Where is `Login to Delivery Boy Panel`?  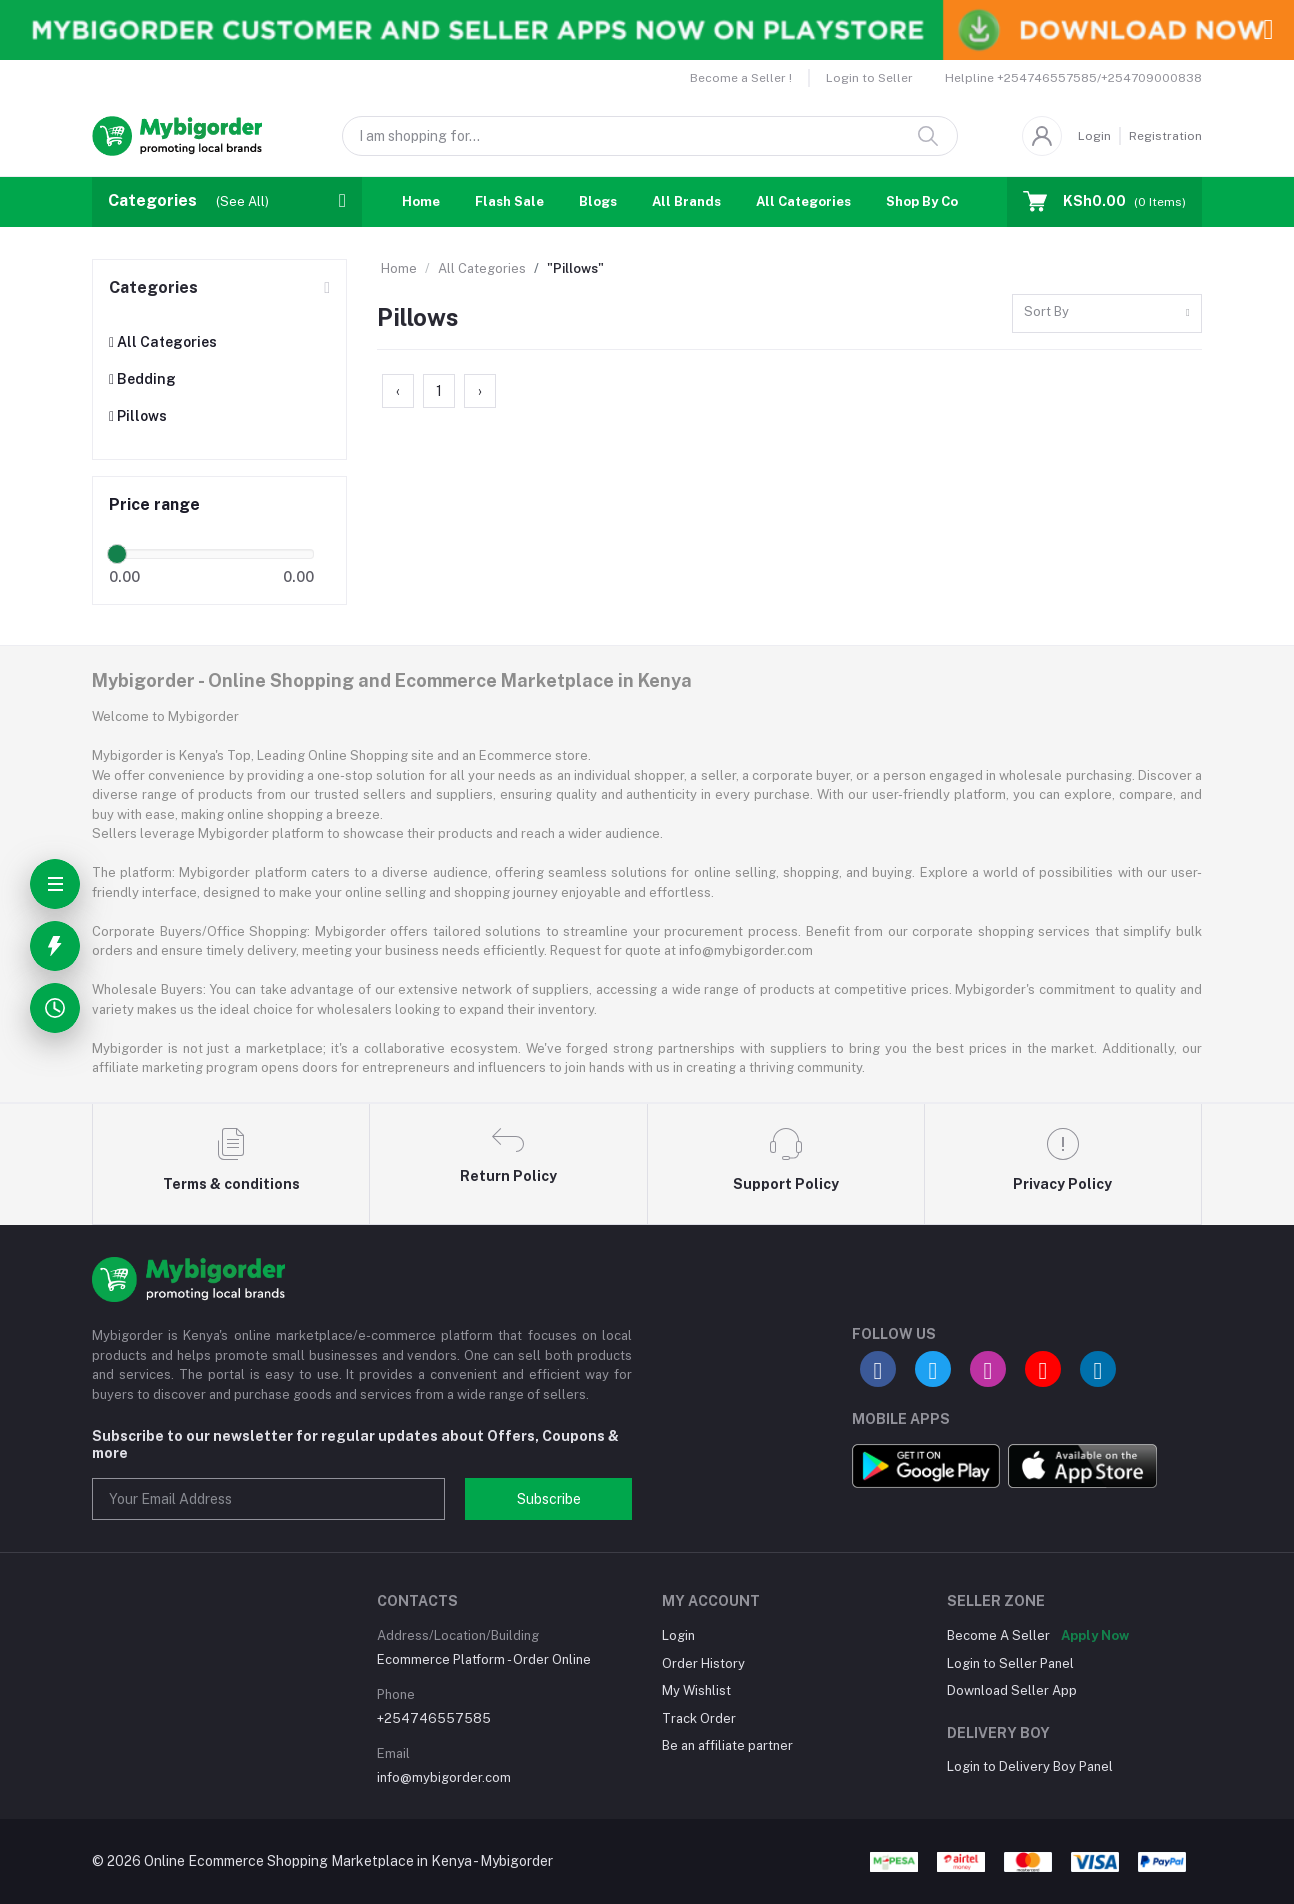
Login to Delivery Boy Panel is located at coordinates (1030, 1766).